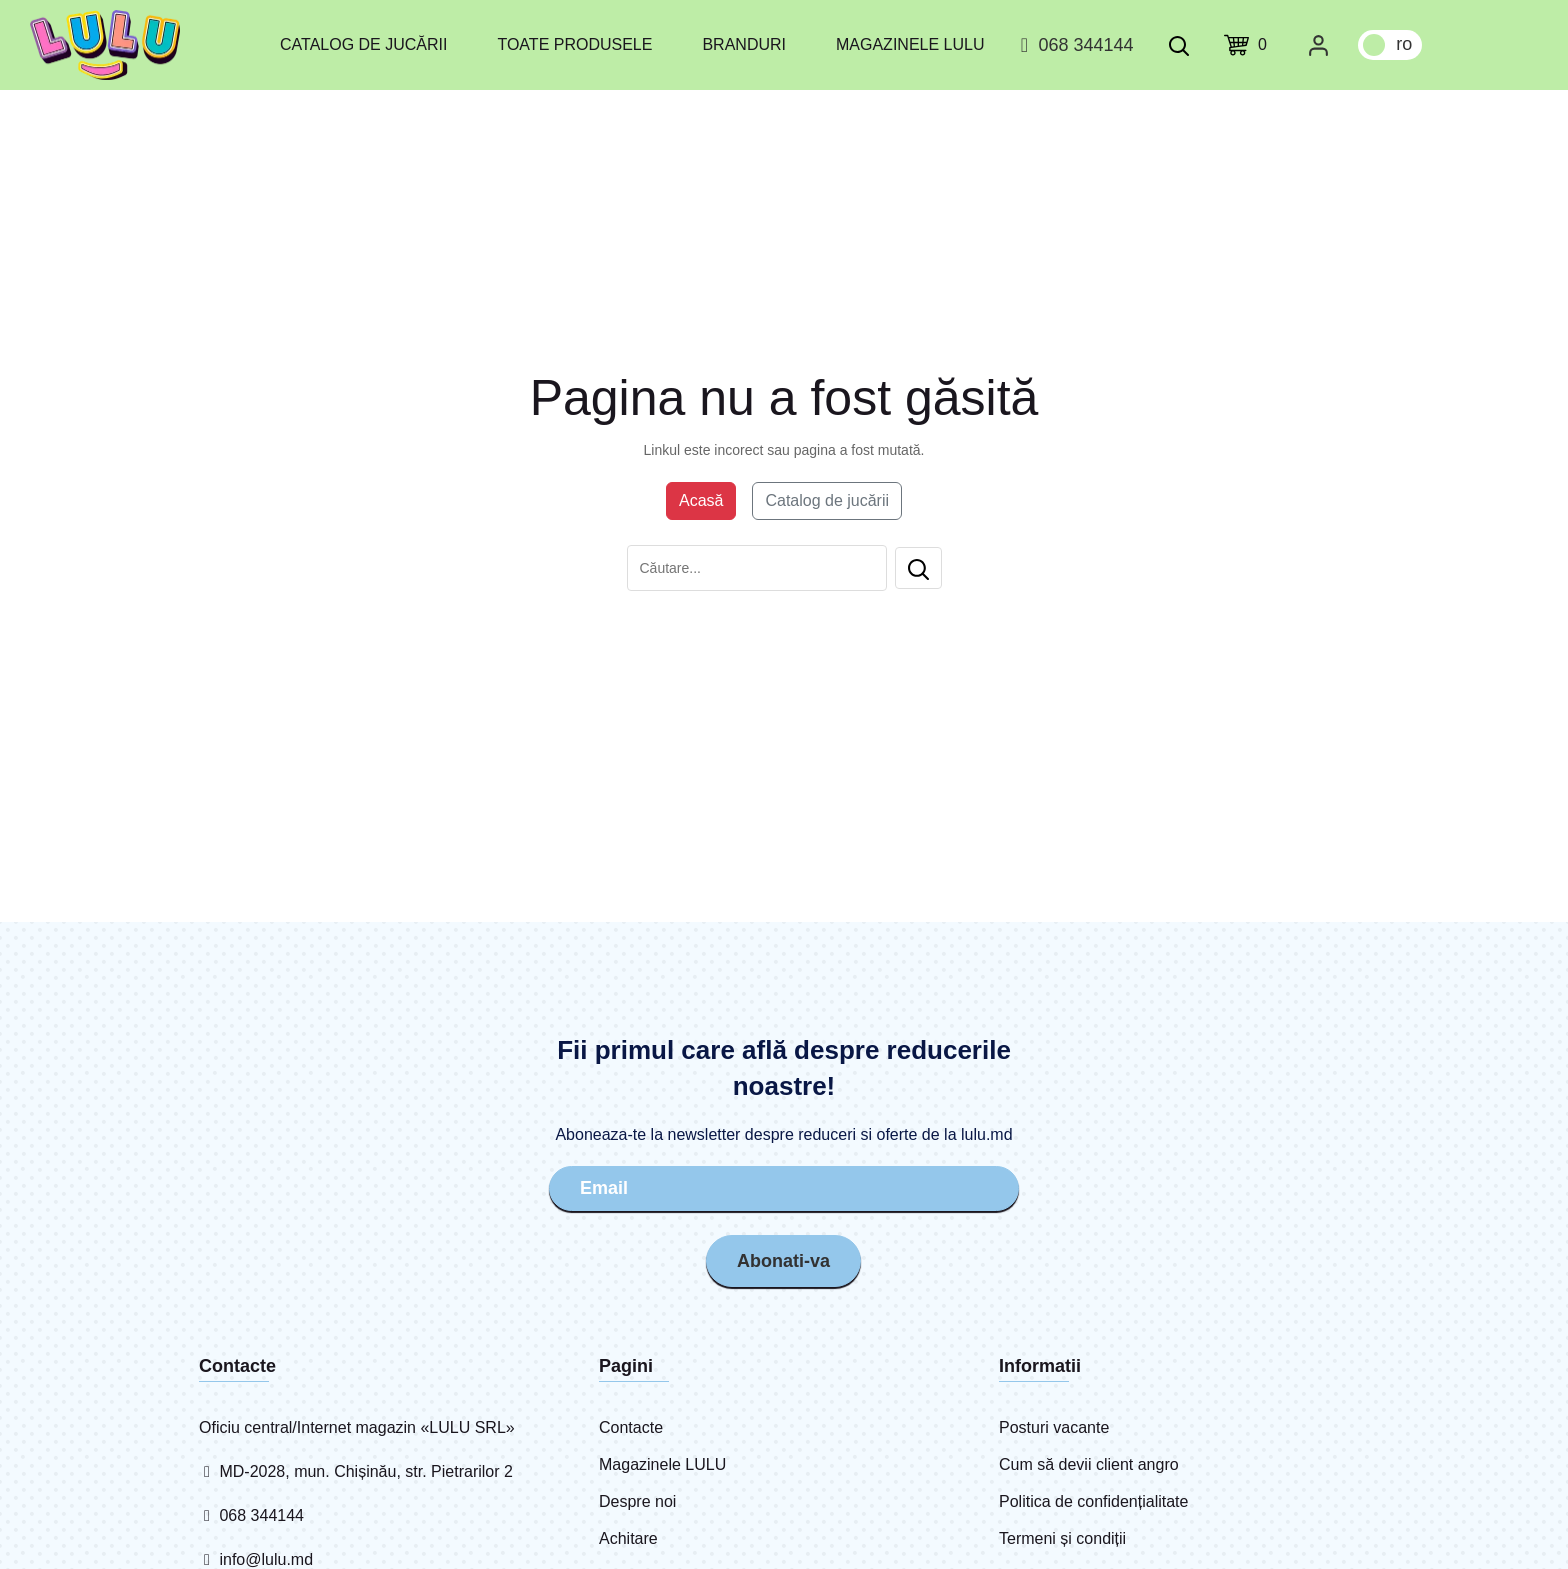 This screenshot has height=1569, width=1568. What do you see at coordinates (1062, 1538) in the screenshot?
I see `Termeni și condiții` at bounding box center [1062, 1538].